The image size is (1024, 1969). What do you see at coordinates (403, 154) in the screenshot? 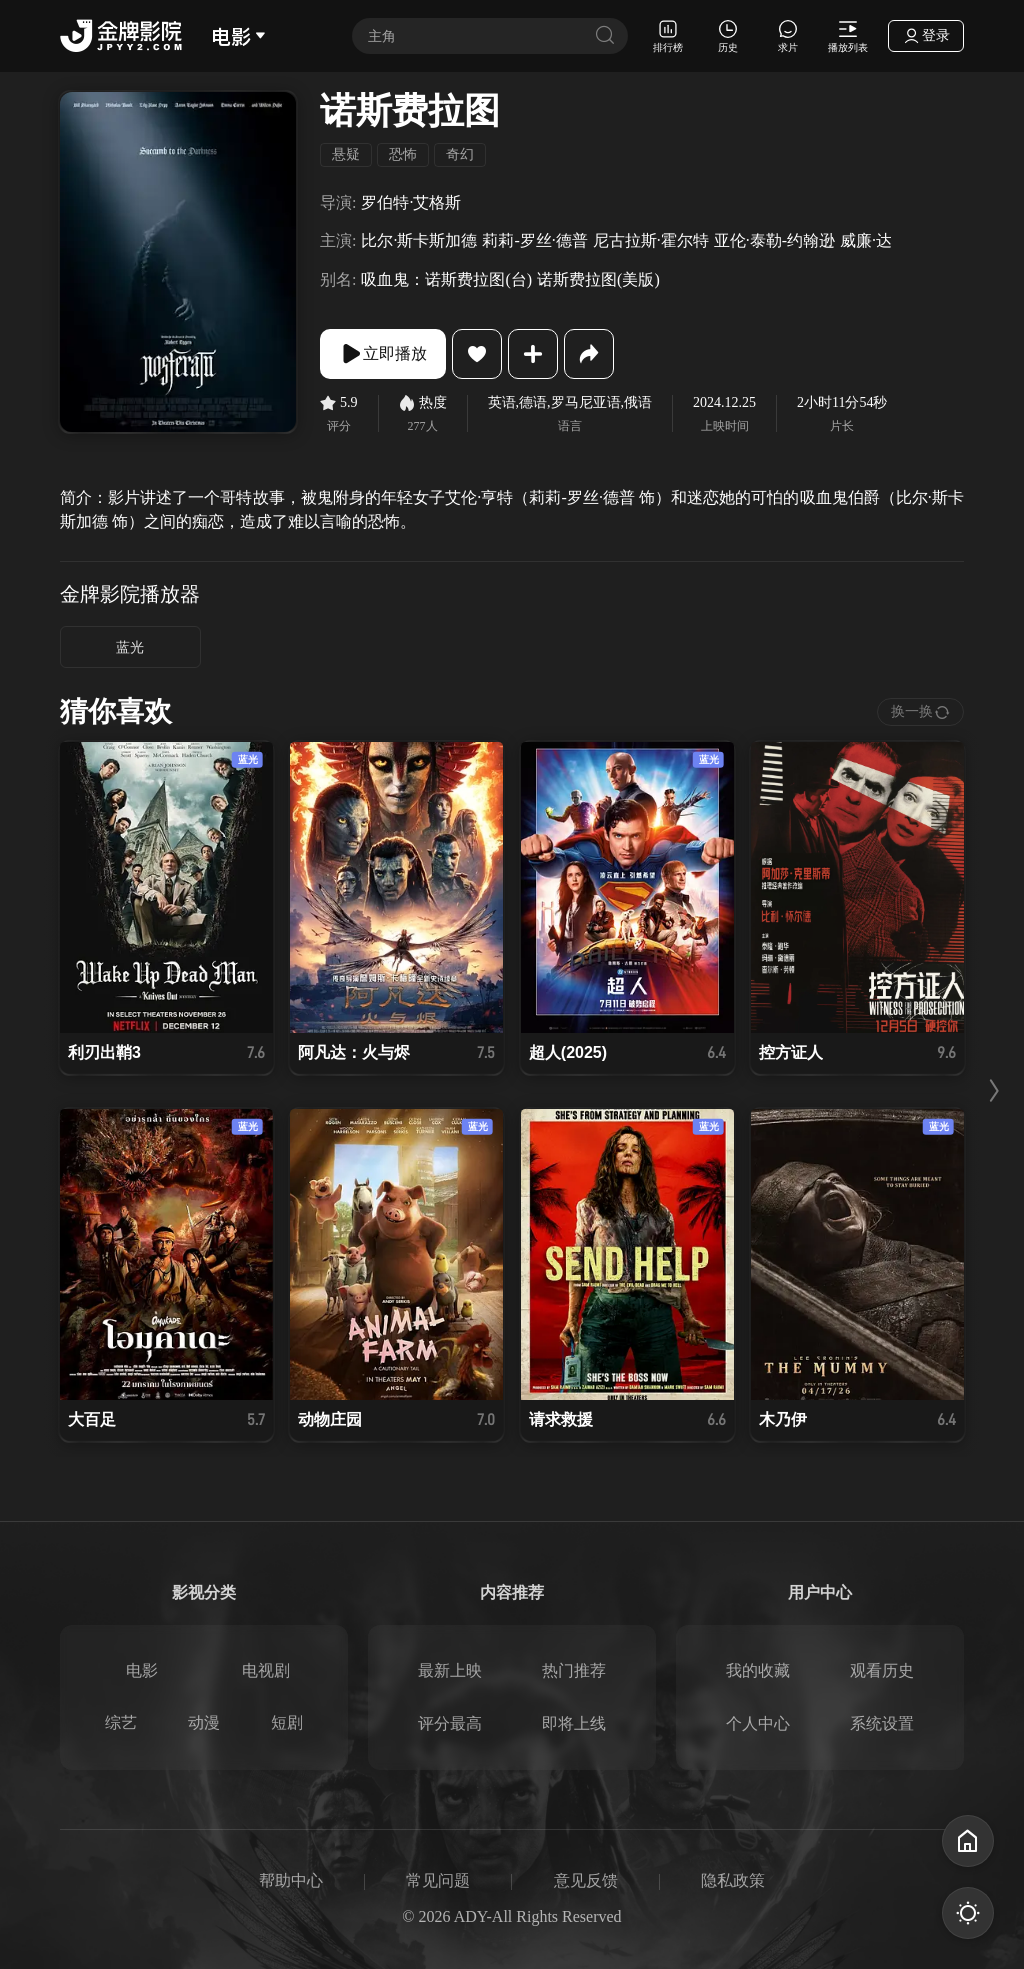
I see `恐怖` at bounding box center [403, 154].